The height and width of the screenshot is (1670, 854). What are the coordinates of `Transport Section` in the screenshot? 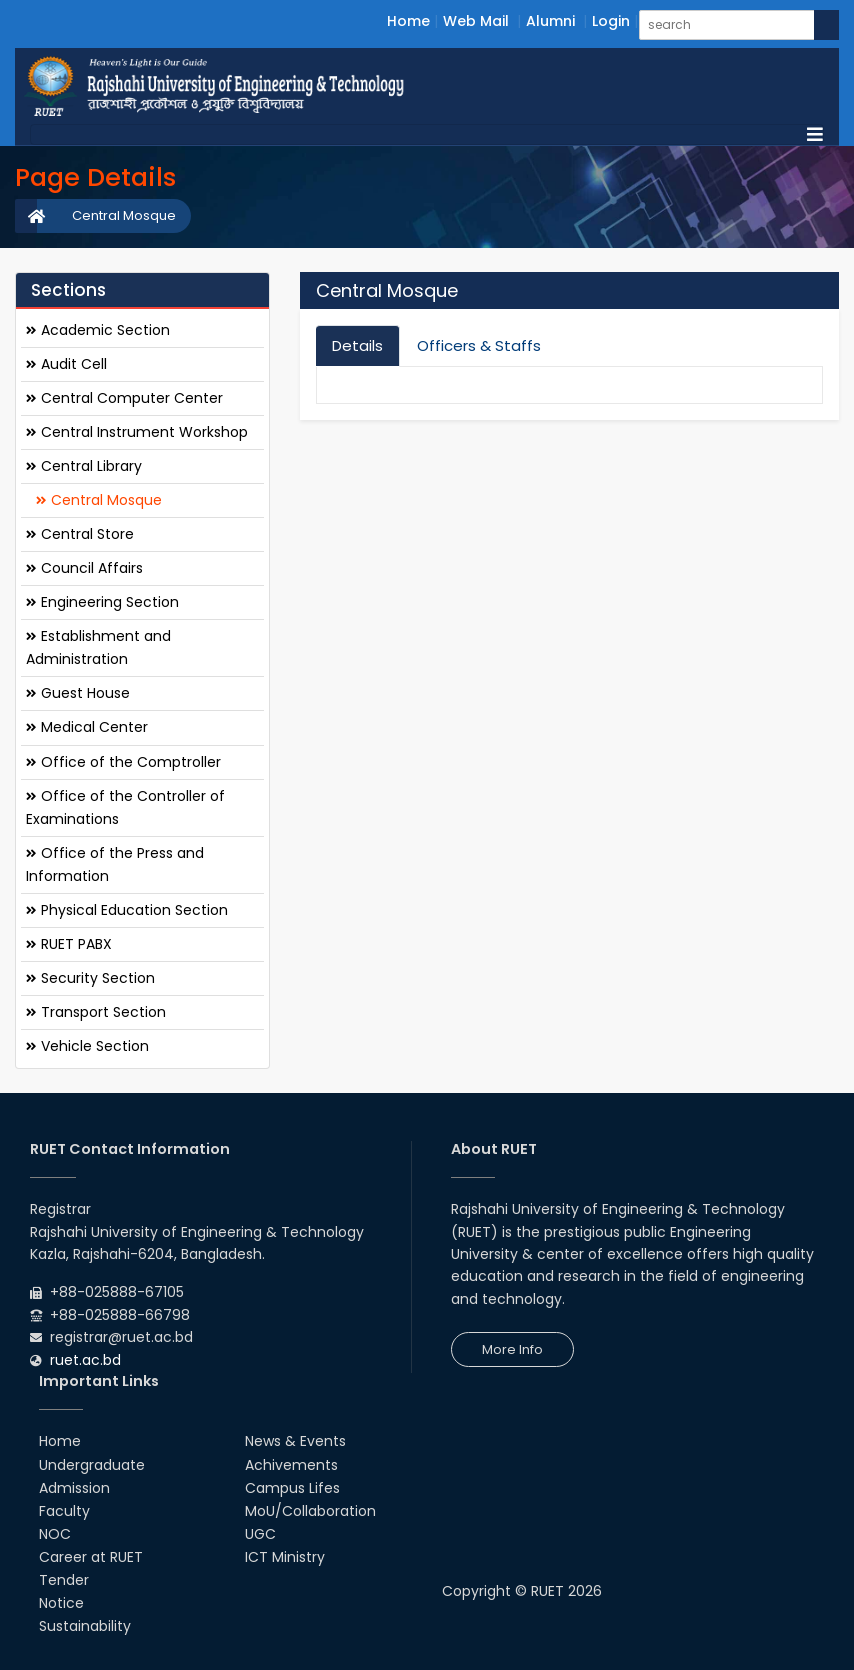 It's located at (96, 1012).